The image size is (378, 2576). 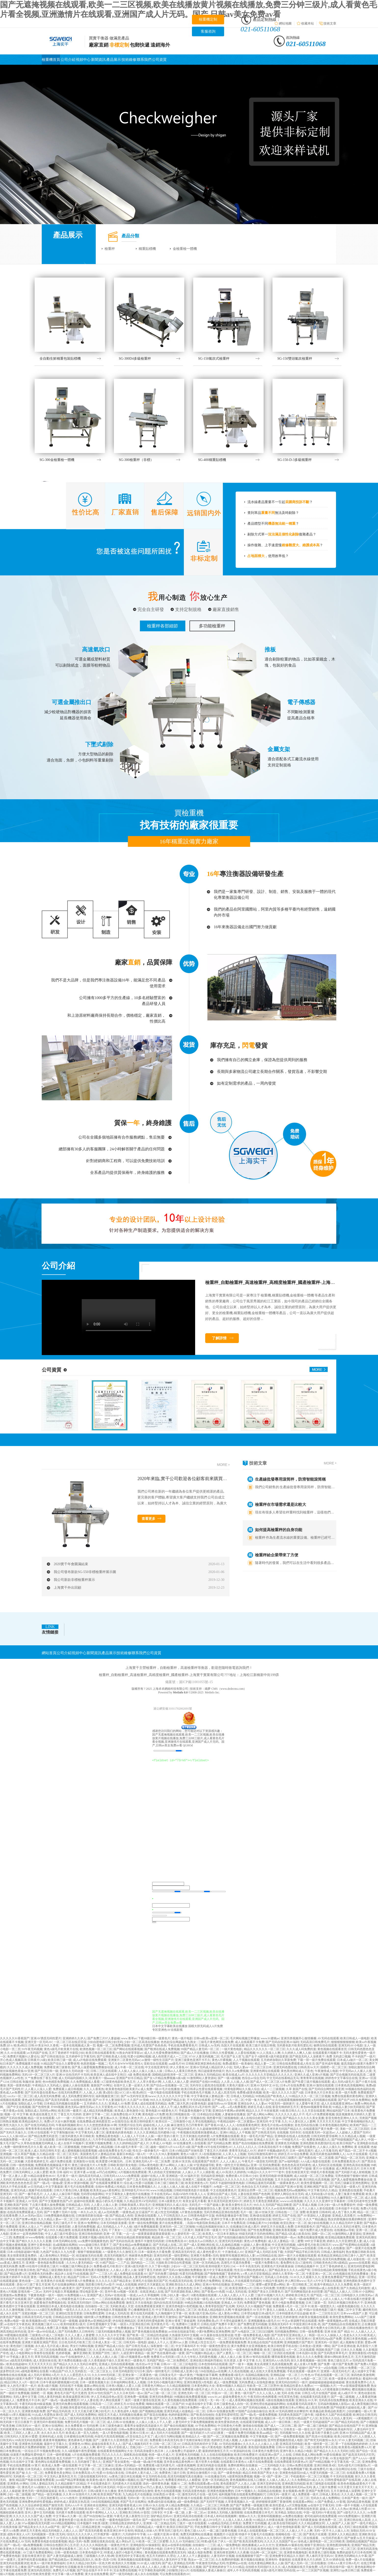 What do you see at coordinates (268, 2393) in the screenshot?
I see `久久人人澡人人做` at bounding box center [268, 2393].